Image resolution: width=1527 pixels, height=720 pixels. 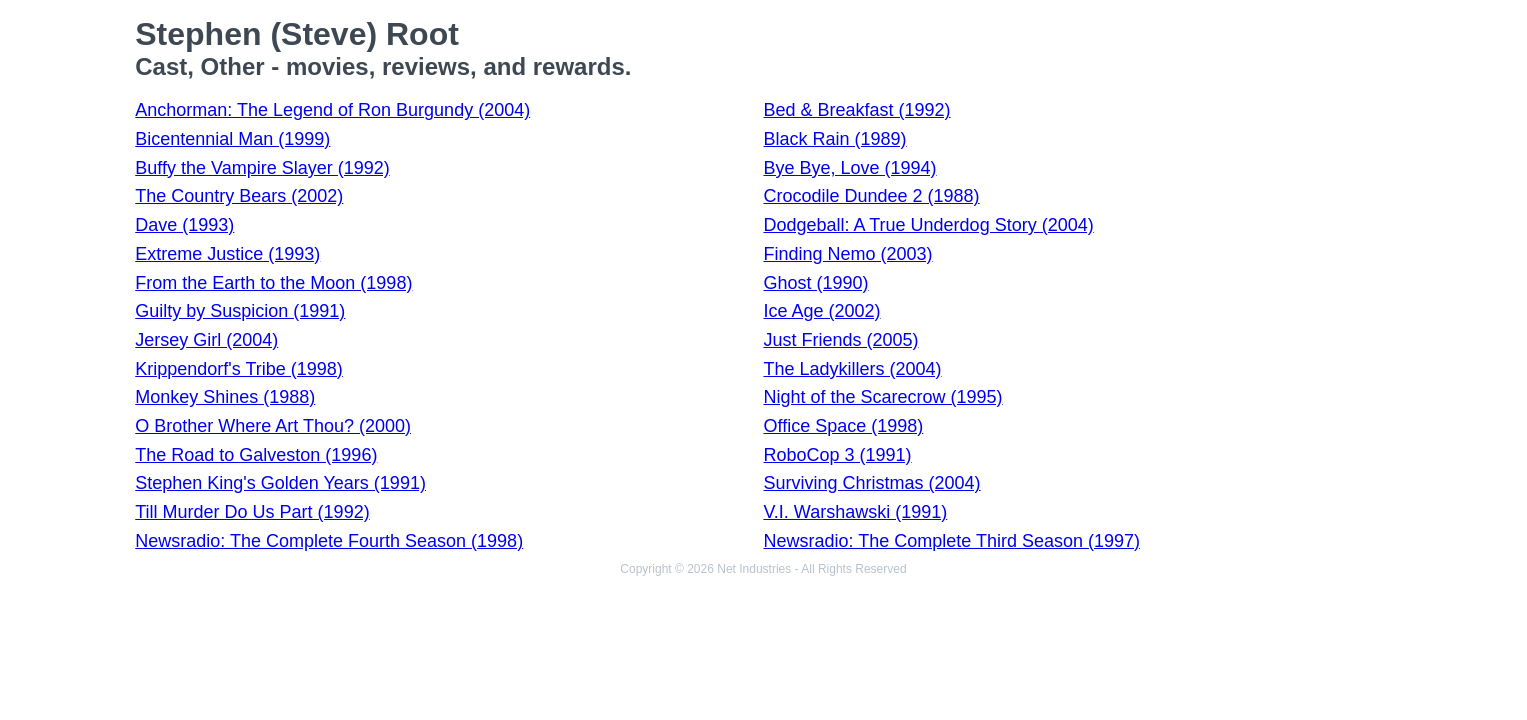 I want to click on Monkey Shines (1988), so click(x=225, y=397).